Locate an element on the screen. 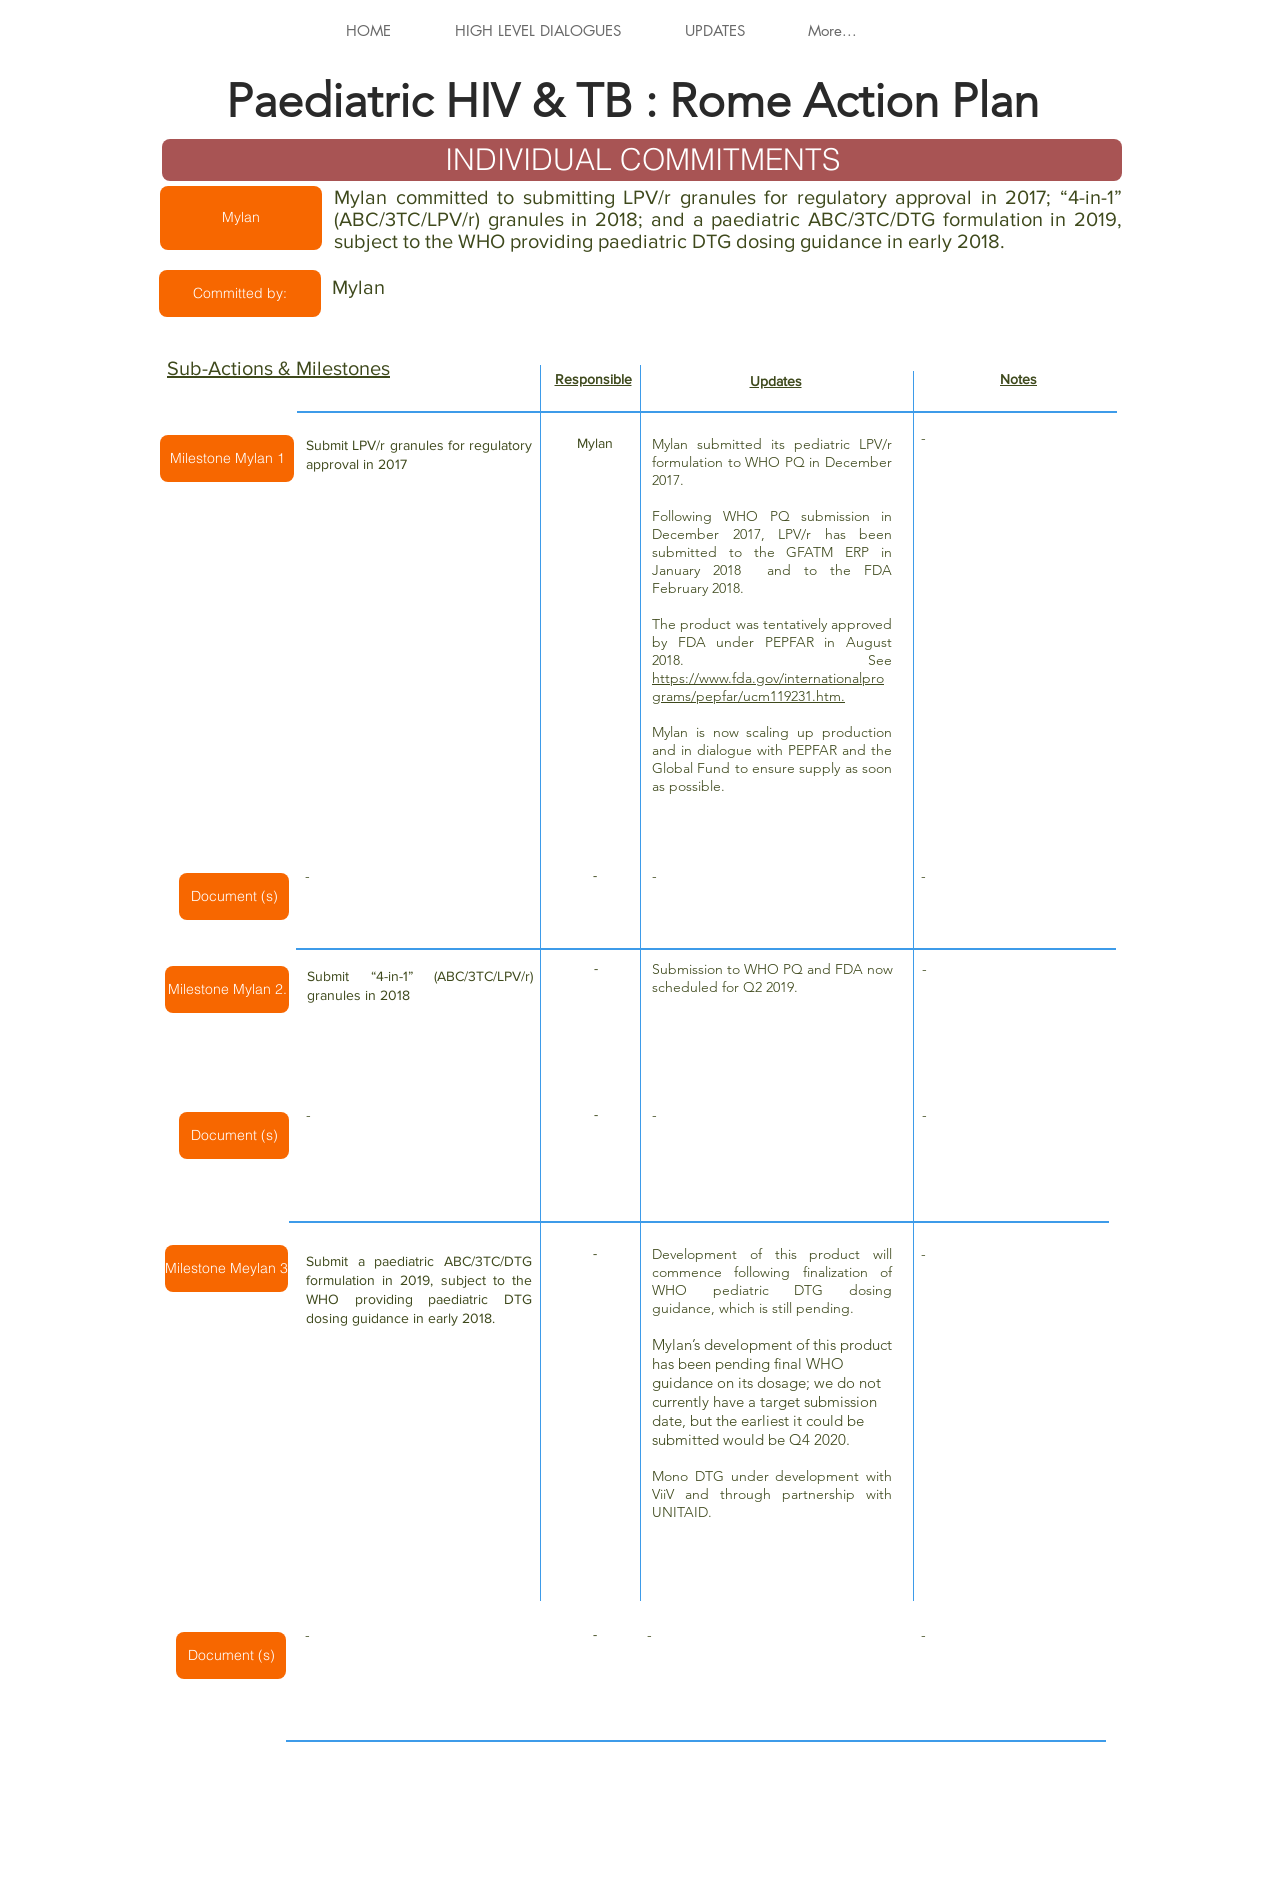 The height and width of the screenshot is (1884, 1280). [button] is located at coordinates (241, 218).